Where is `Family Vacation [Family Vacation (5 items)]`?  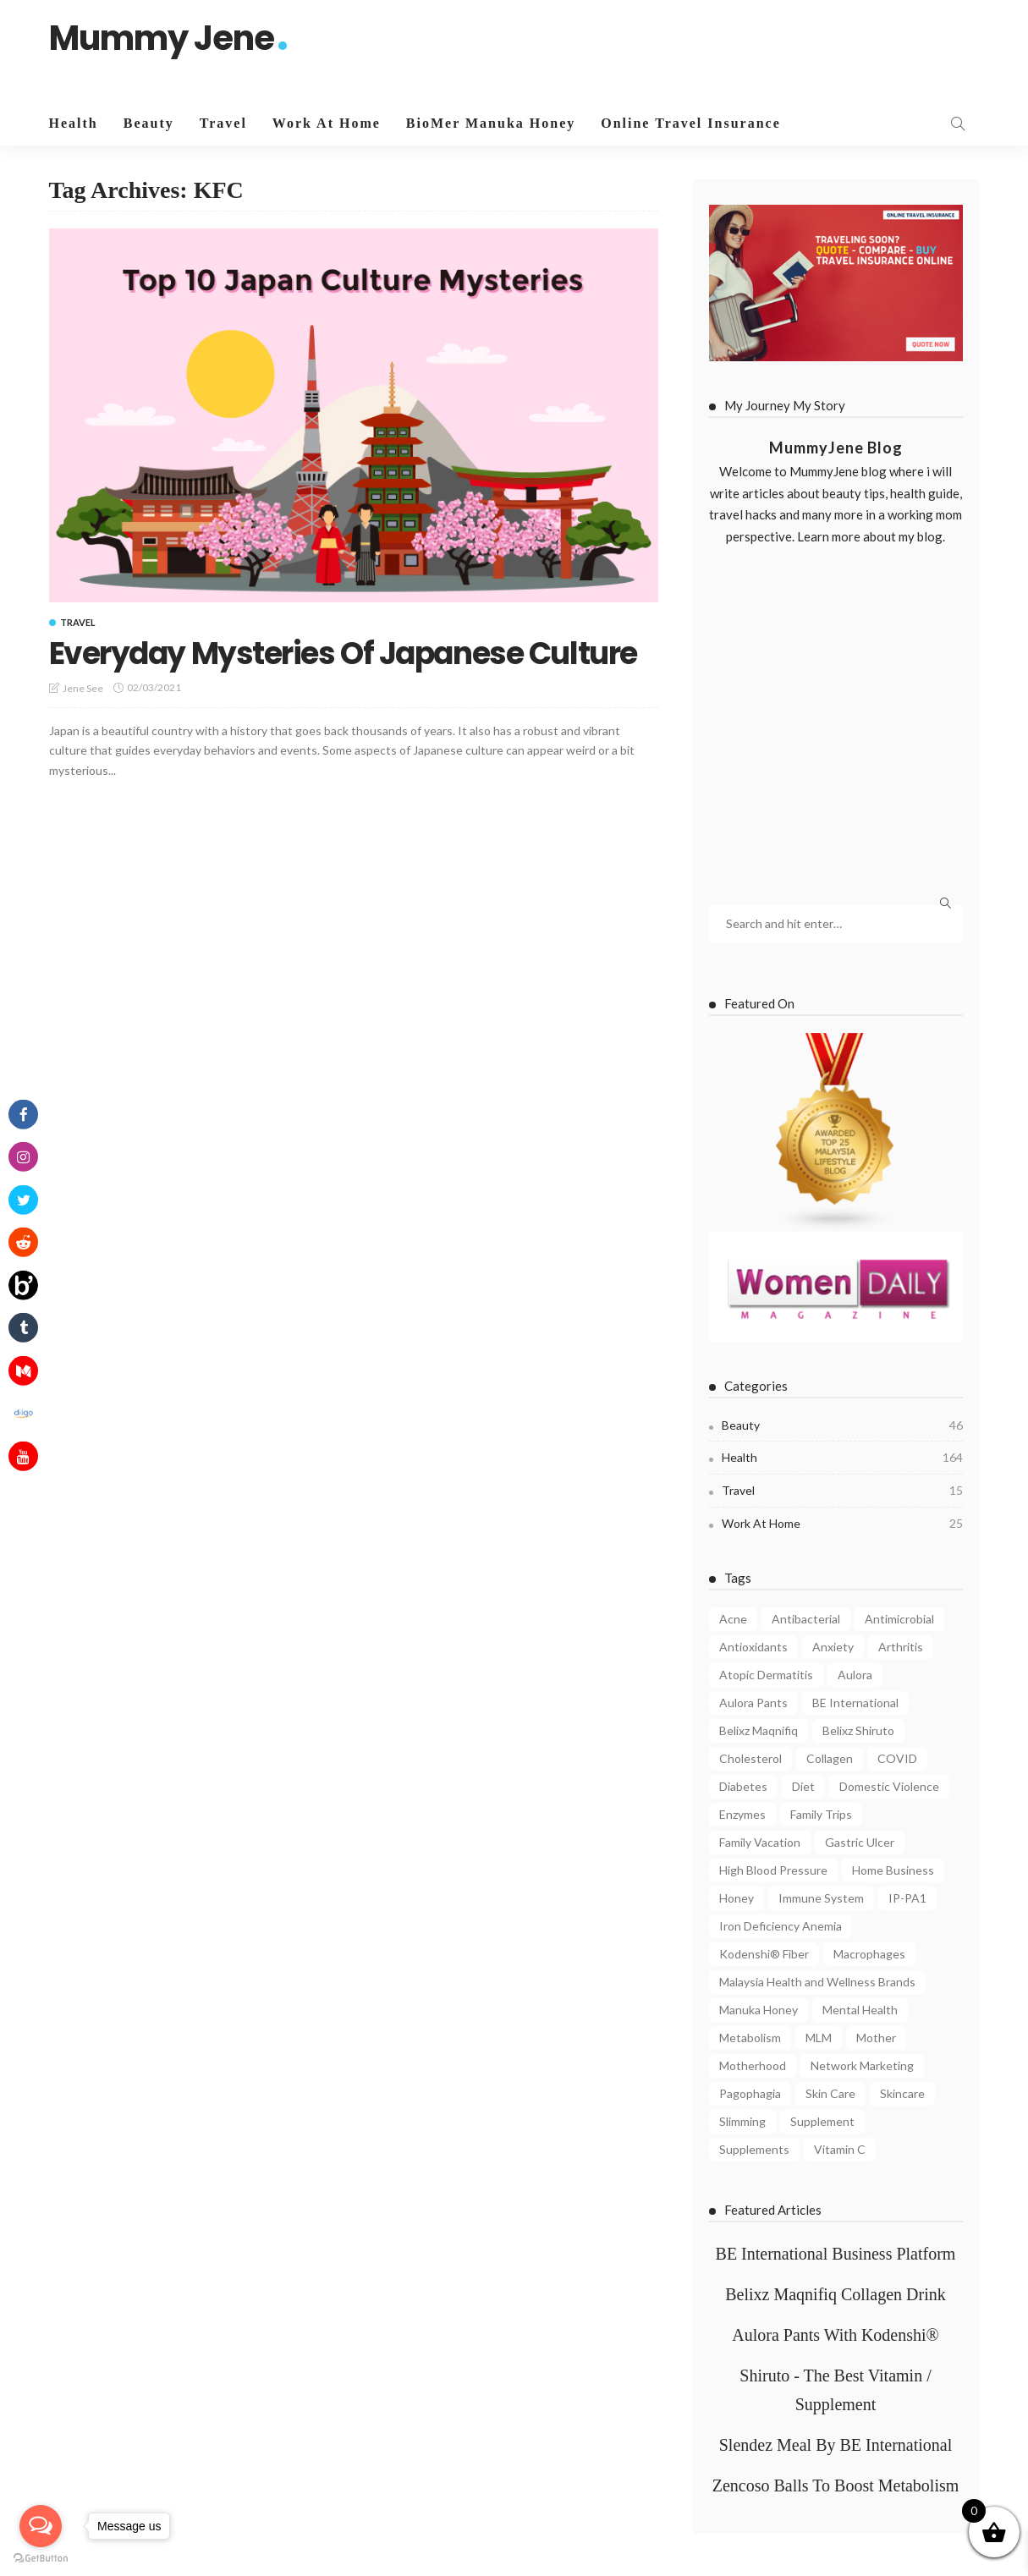
Family Vacation [Family Vacation (5 items)] is located at coordinates (759, 1842).